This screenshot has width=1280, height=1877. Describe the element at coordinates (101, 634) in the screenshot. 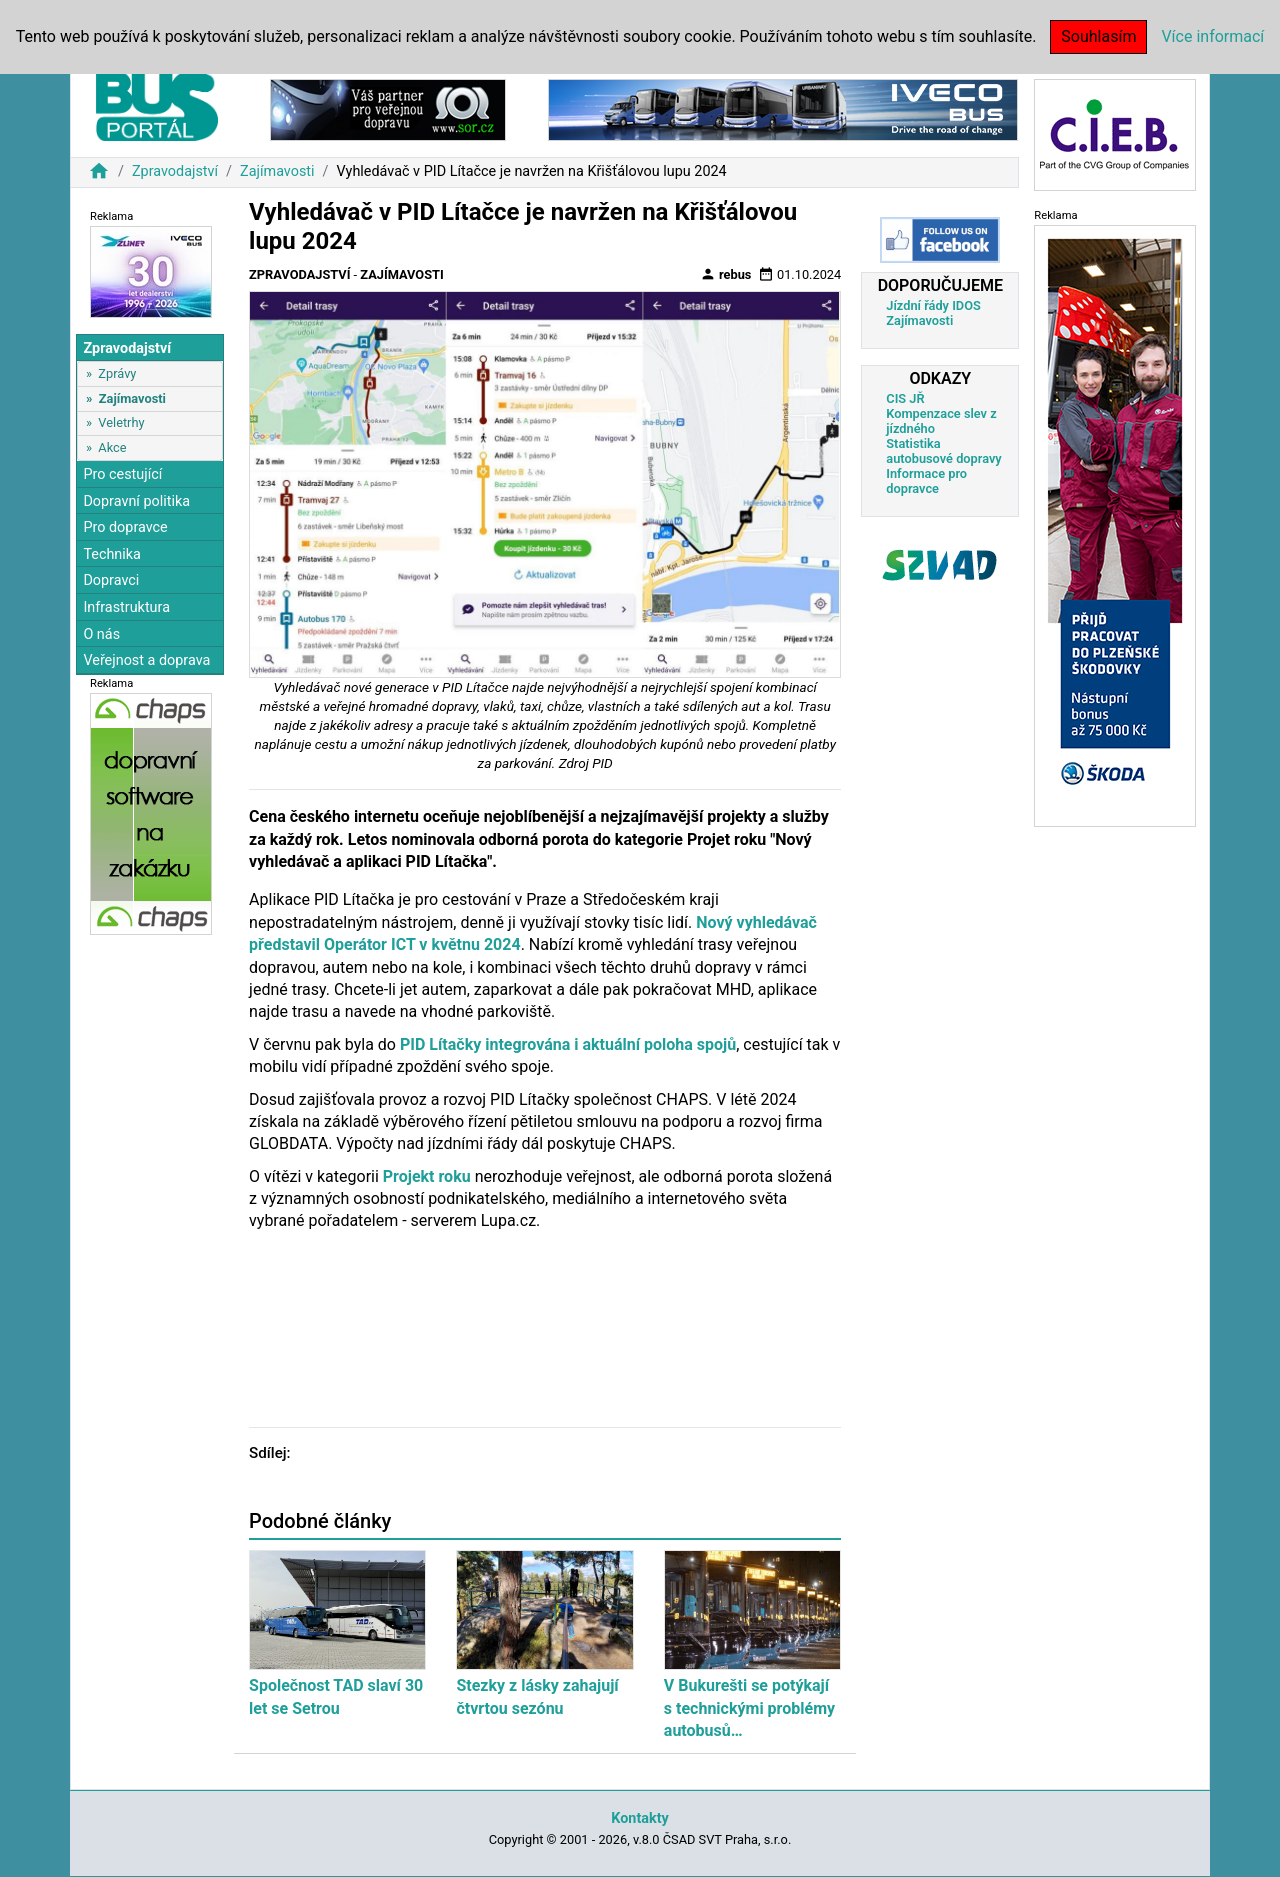

I see `O nás` at that location.